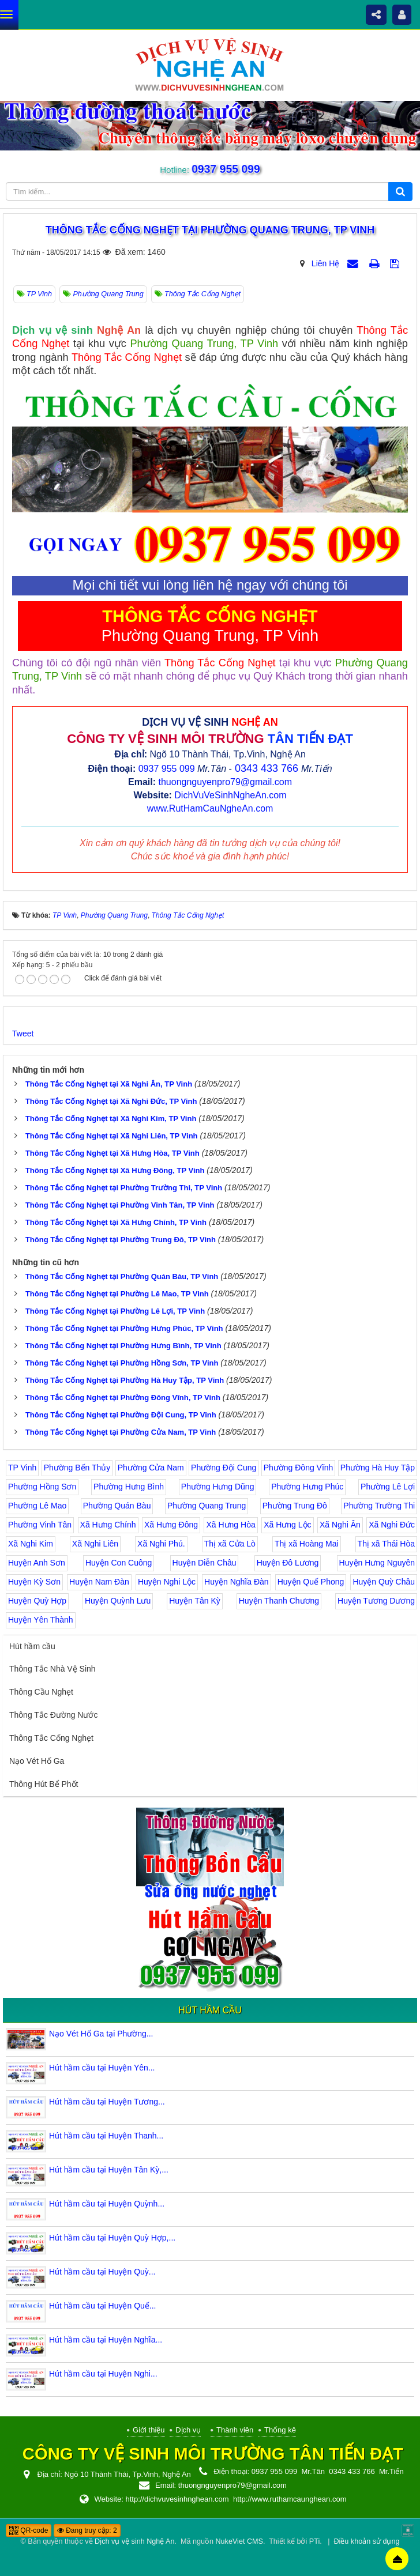  I want to click on Xã Hưng Đông, so click(171, 1524).